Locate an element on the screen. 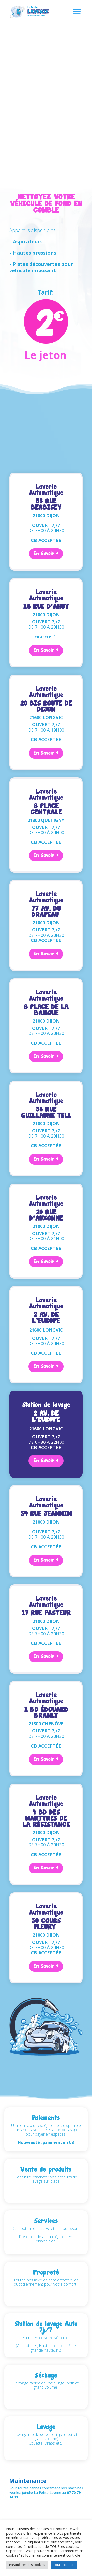 The height and width of the screenshot is (2576, 92). En Savoir + is located at coordinates (46, 553).